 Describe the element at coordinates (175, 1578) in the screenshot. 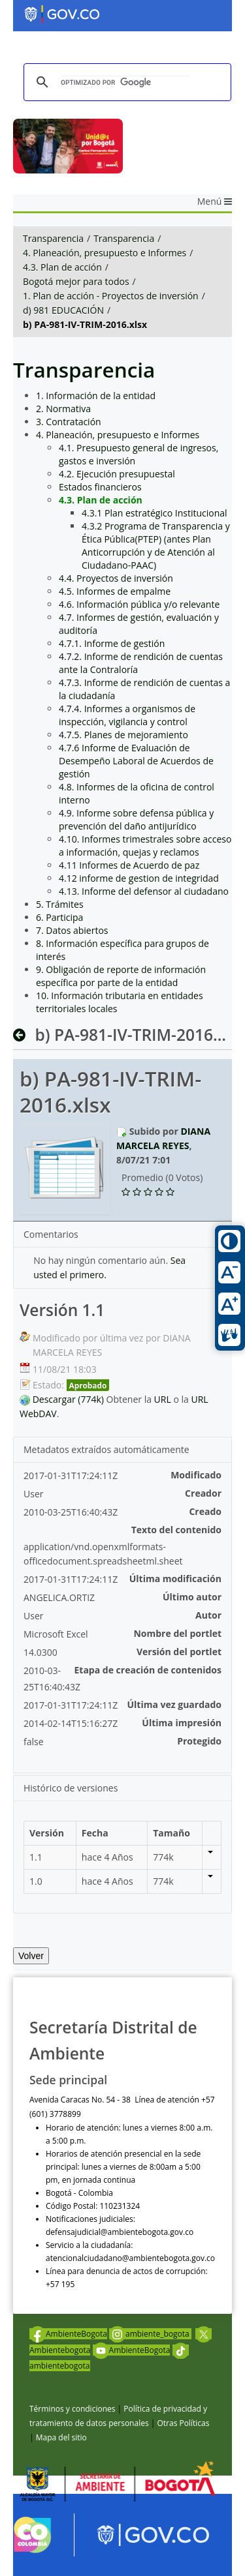

I see `Última modificación` at that location.